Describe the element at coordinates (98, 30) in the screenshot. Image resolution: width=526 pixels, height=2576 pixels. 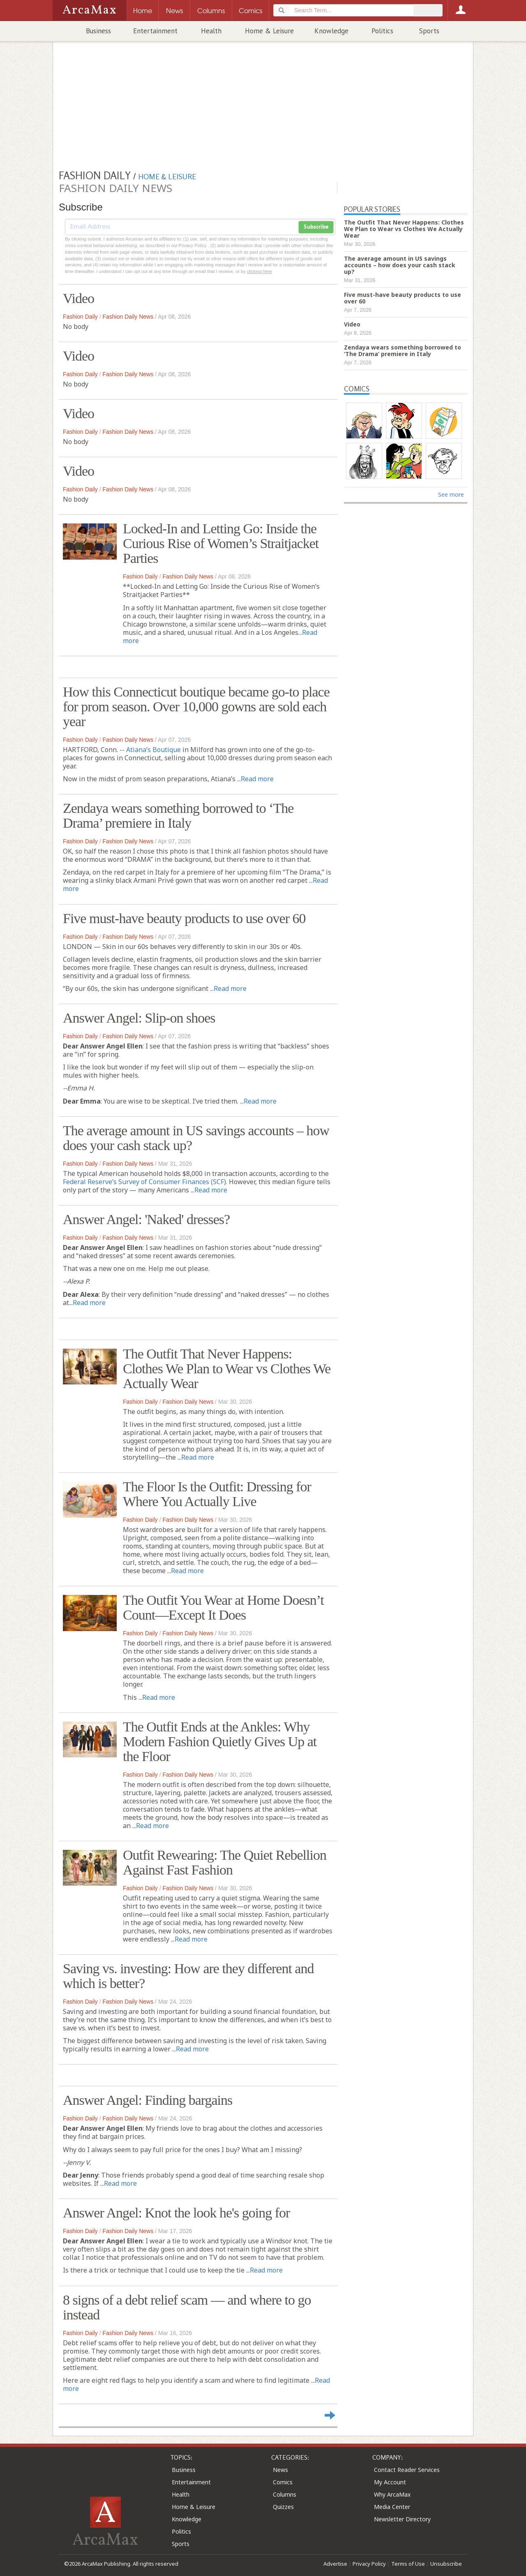
I see `Business` at that location.